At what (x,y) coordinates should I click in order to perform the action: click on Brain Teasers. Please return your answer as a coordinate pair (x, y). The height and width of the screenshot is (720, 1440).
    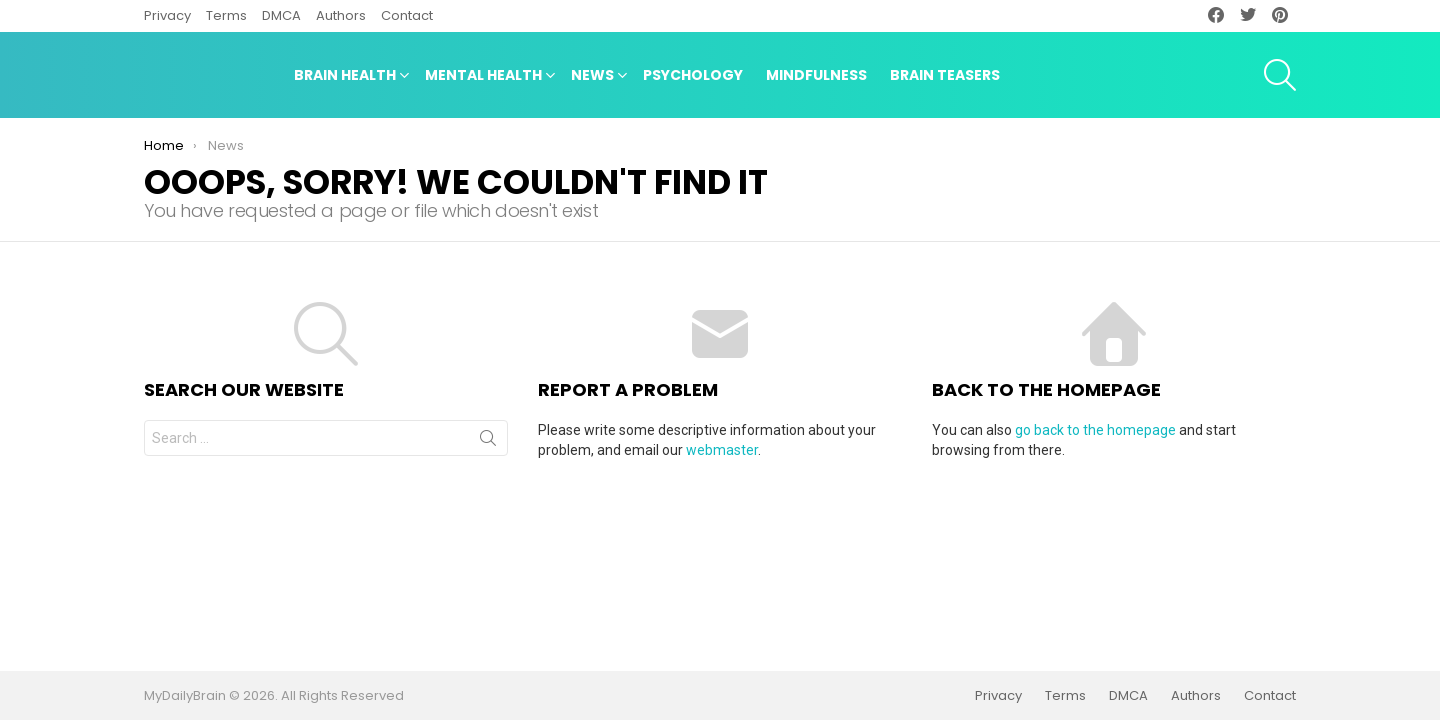
    Looking at the image, I should click on (945, 75).